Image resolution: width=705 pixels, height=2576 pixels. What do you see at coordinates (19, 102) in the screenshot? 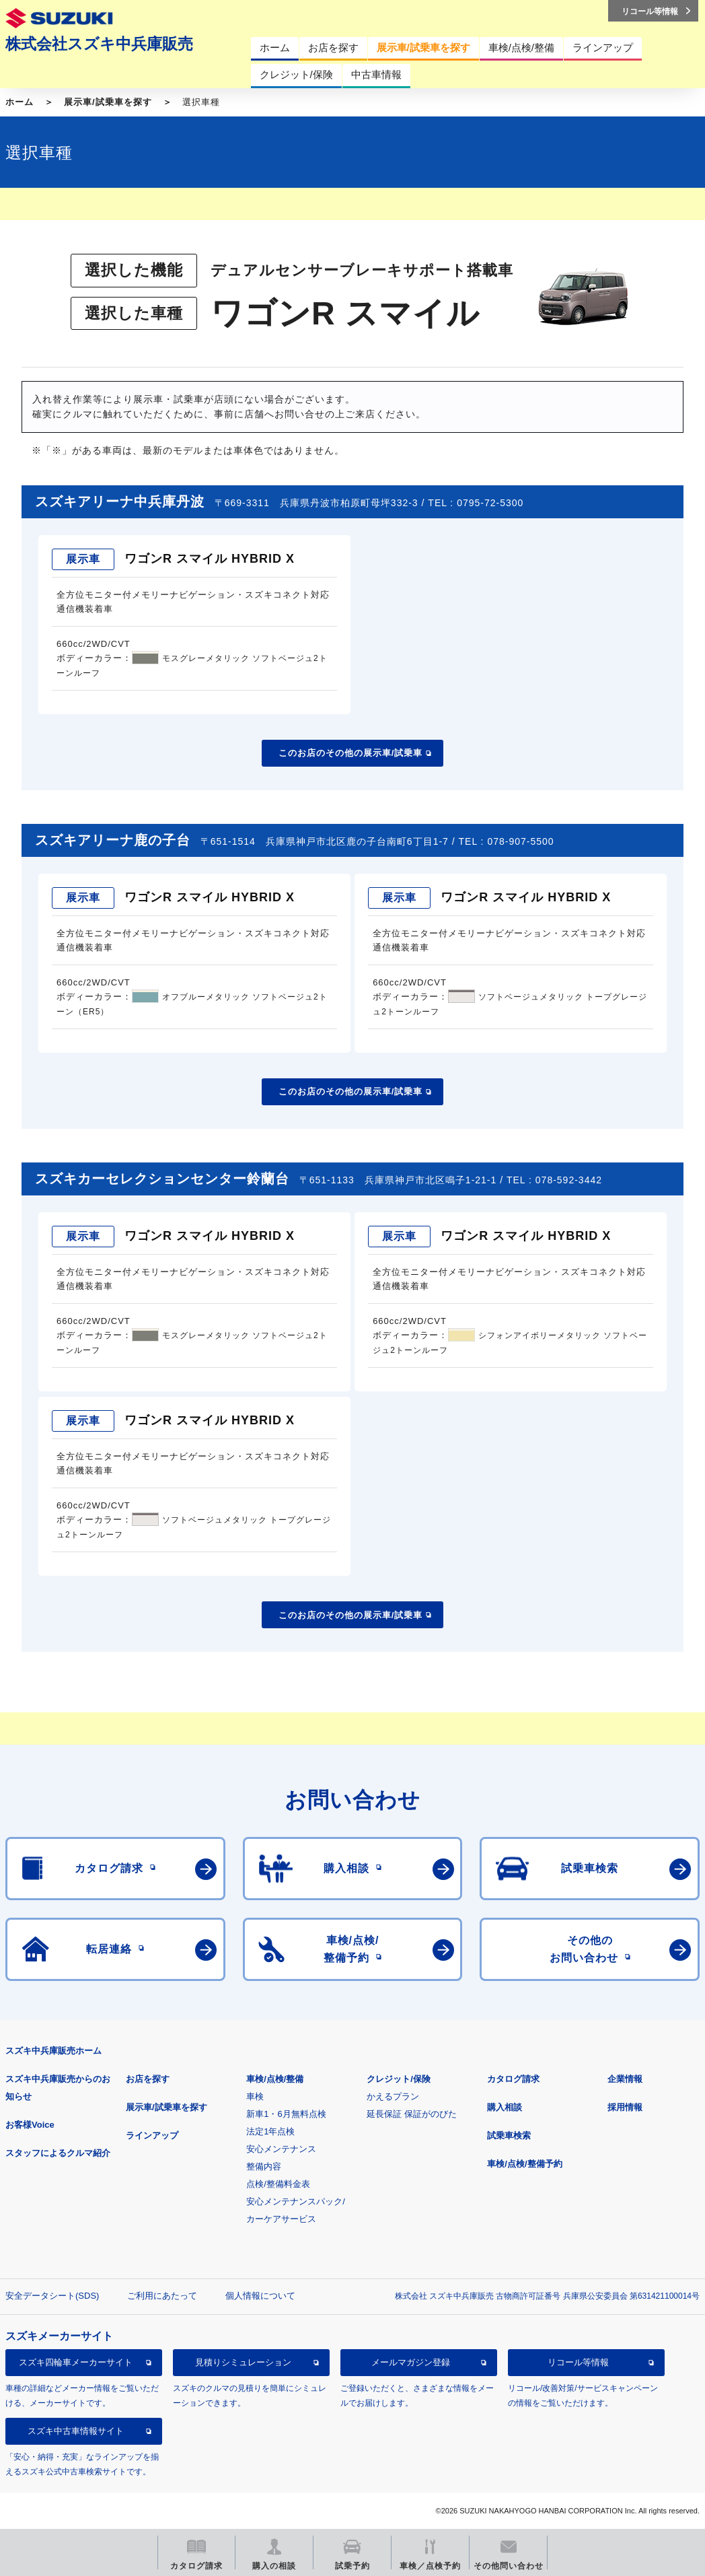
I see `ホーム` at bounding box center [19, 102].